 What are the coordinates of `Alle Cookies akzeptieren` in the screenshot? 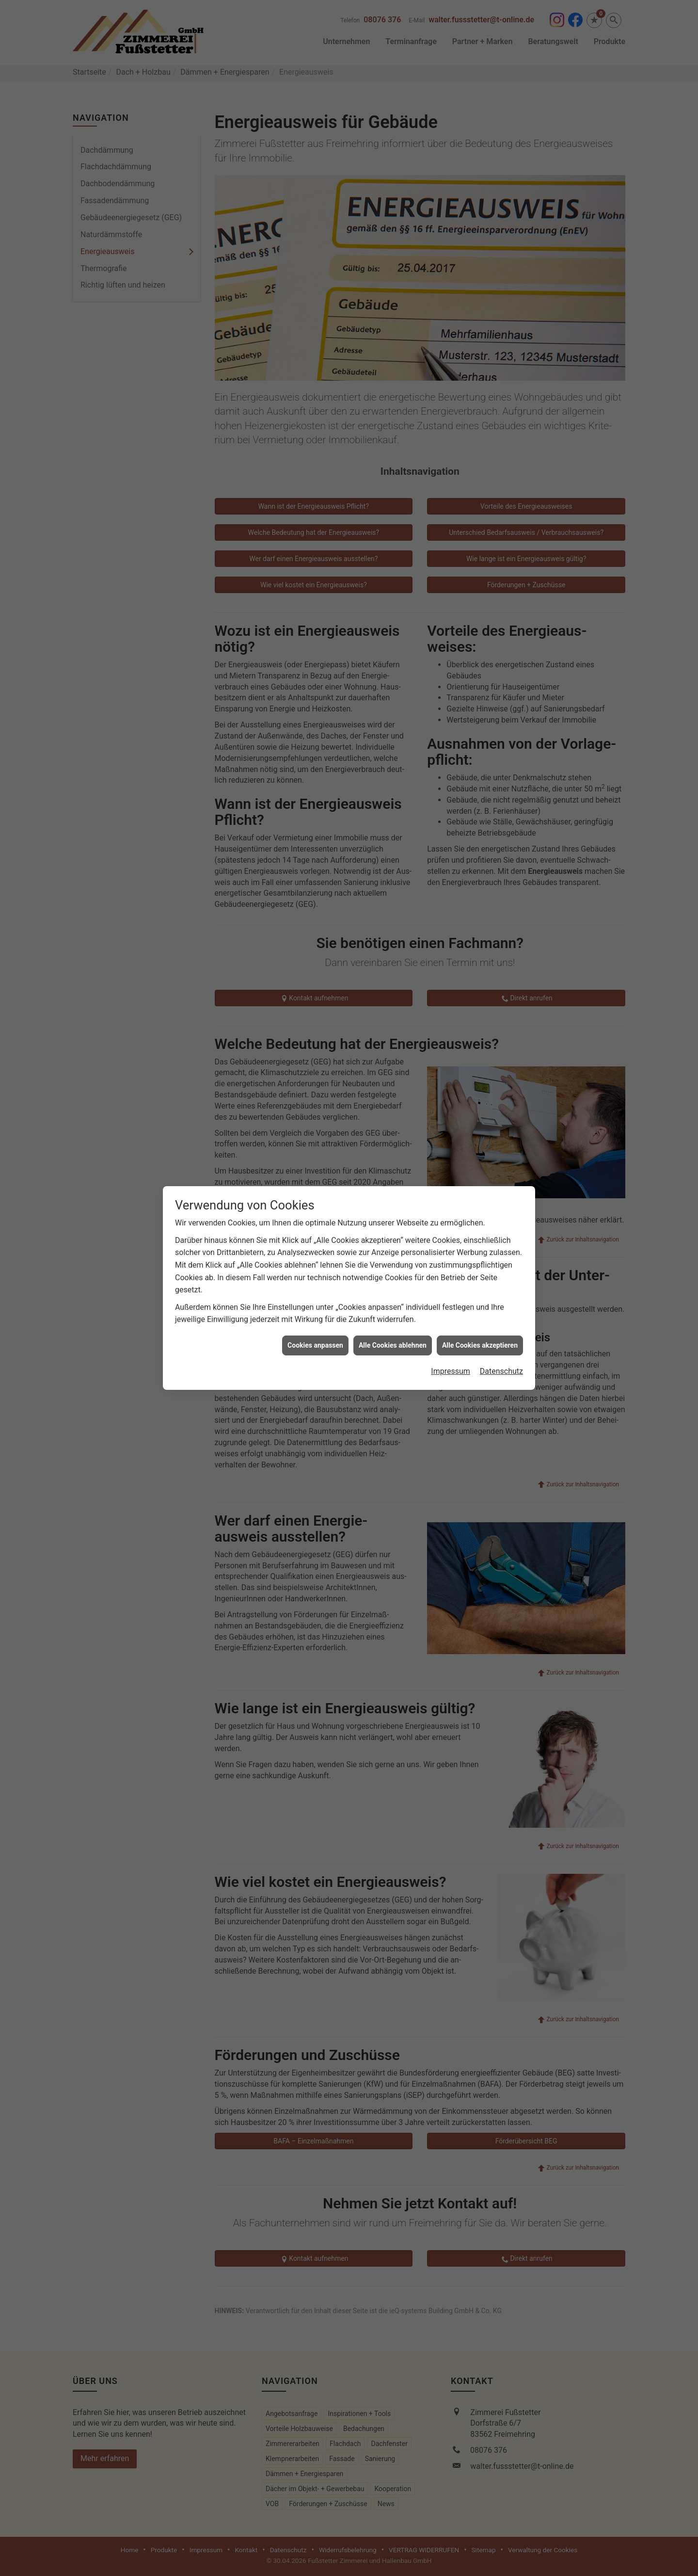 It's located at (480, 1236).